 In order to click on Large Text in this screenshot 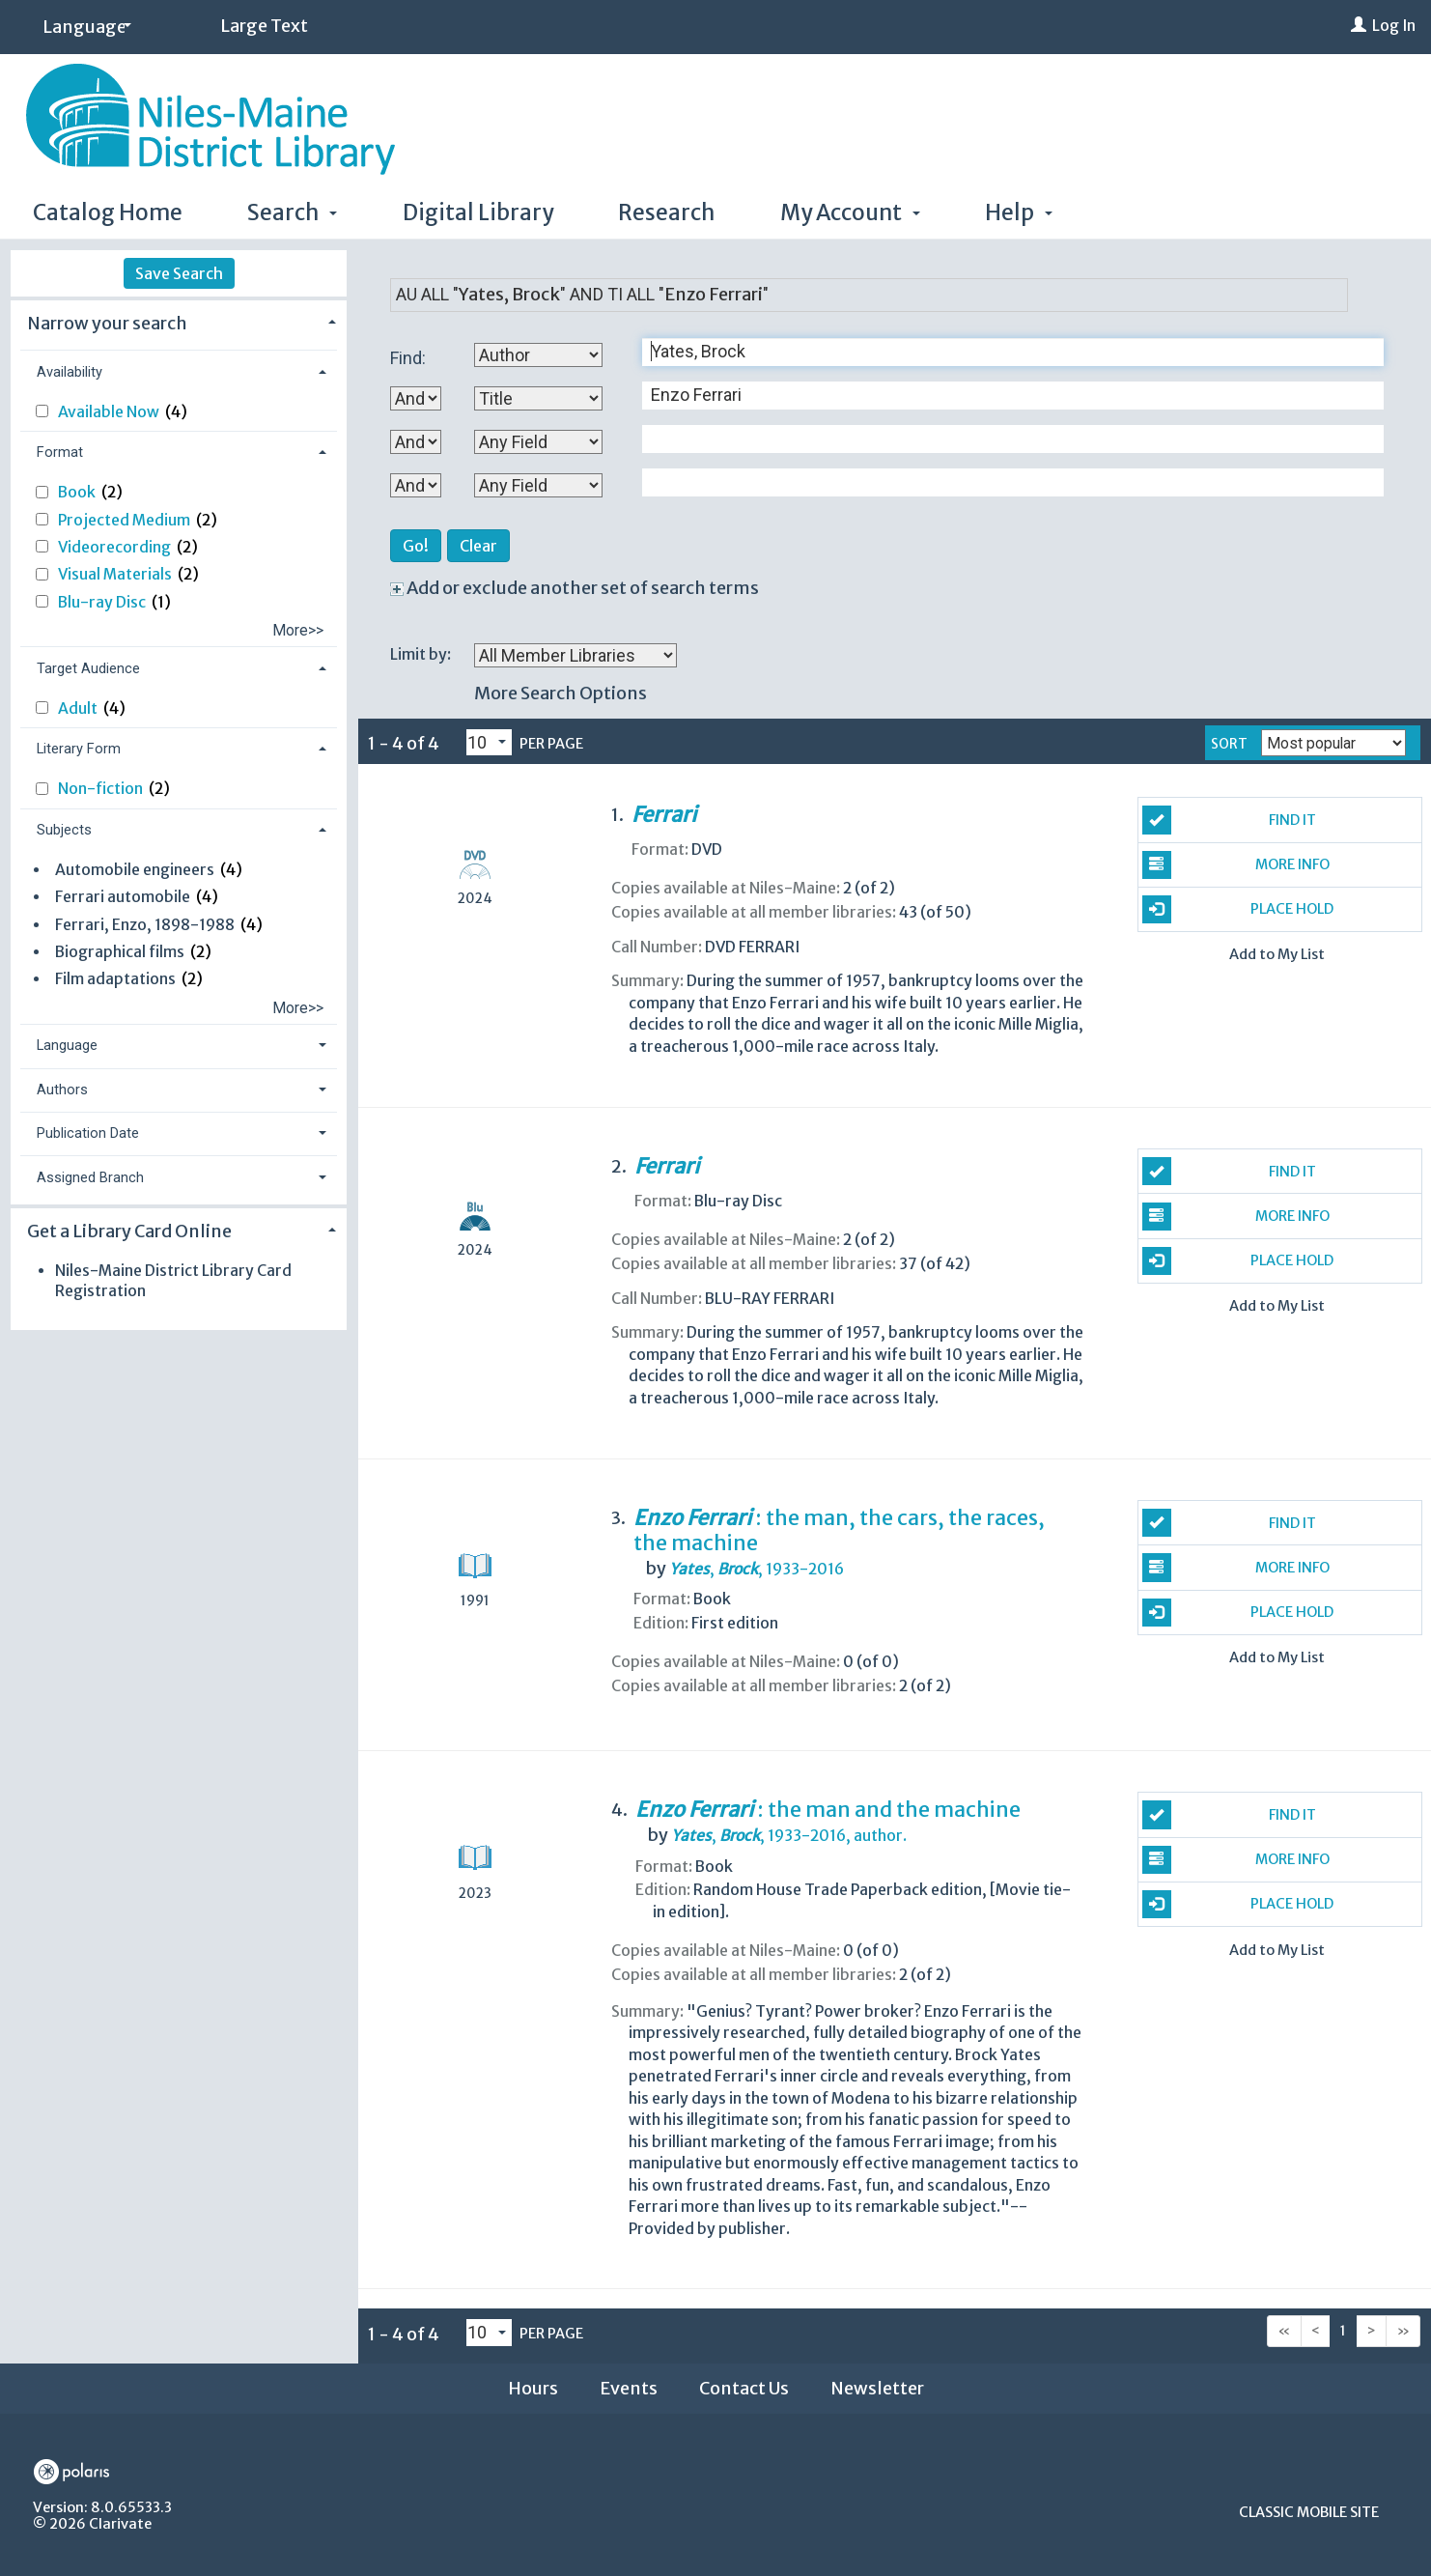, I will do `click(264, 25)`.